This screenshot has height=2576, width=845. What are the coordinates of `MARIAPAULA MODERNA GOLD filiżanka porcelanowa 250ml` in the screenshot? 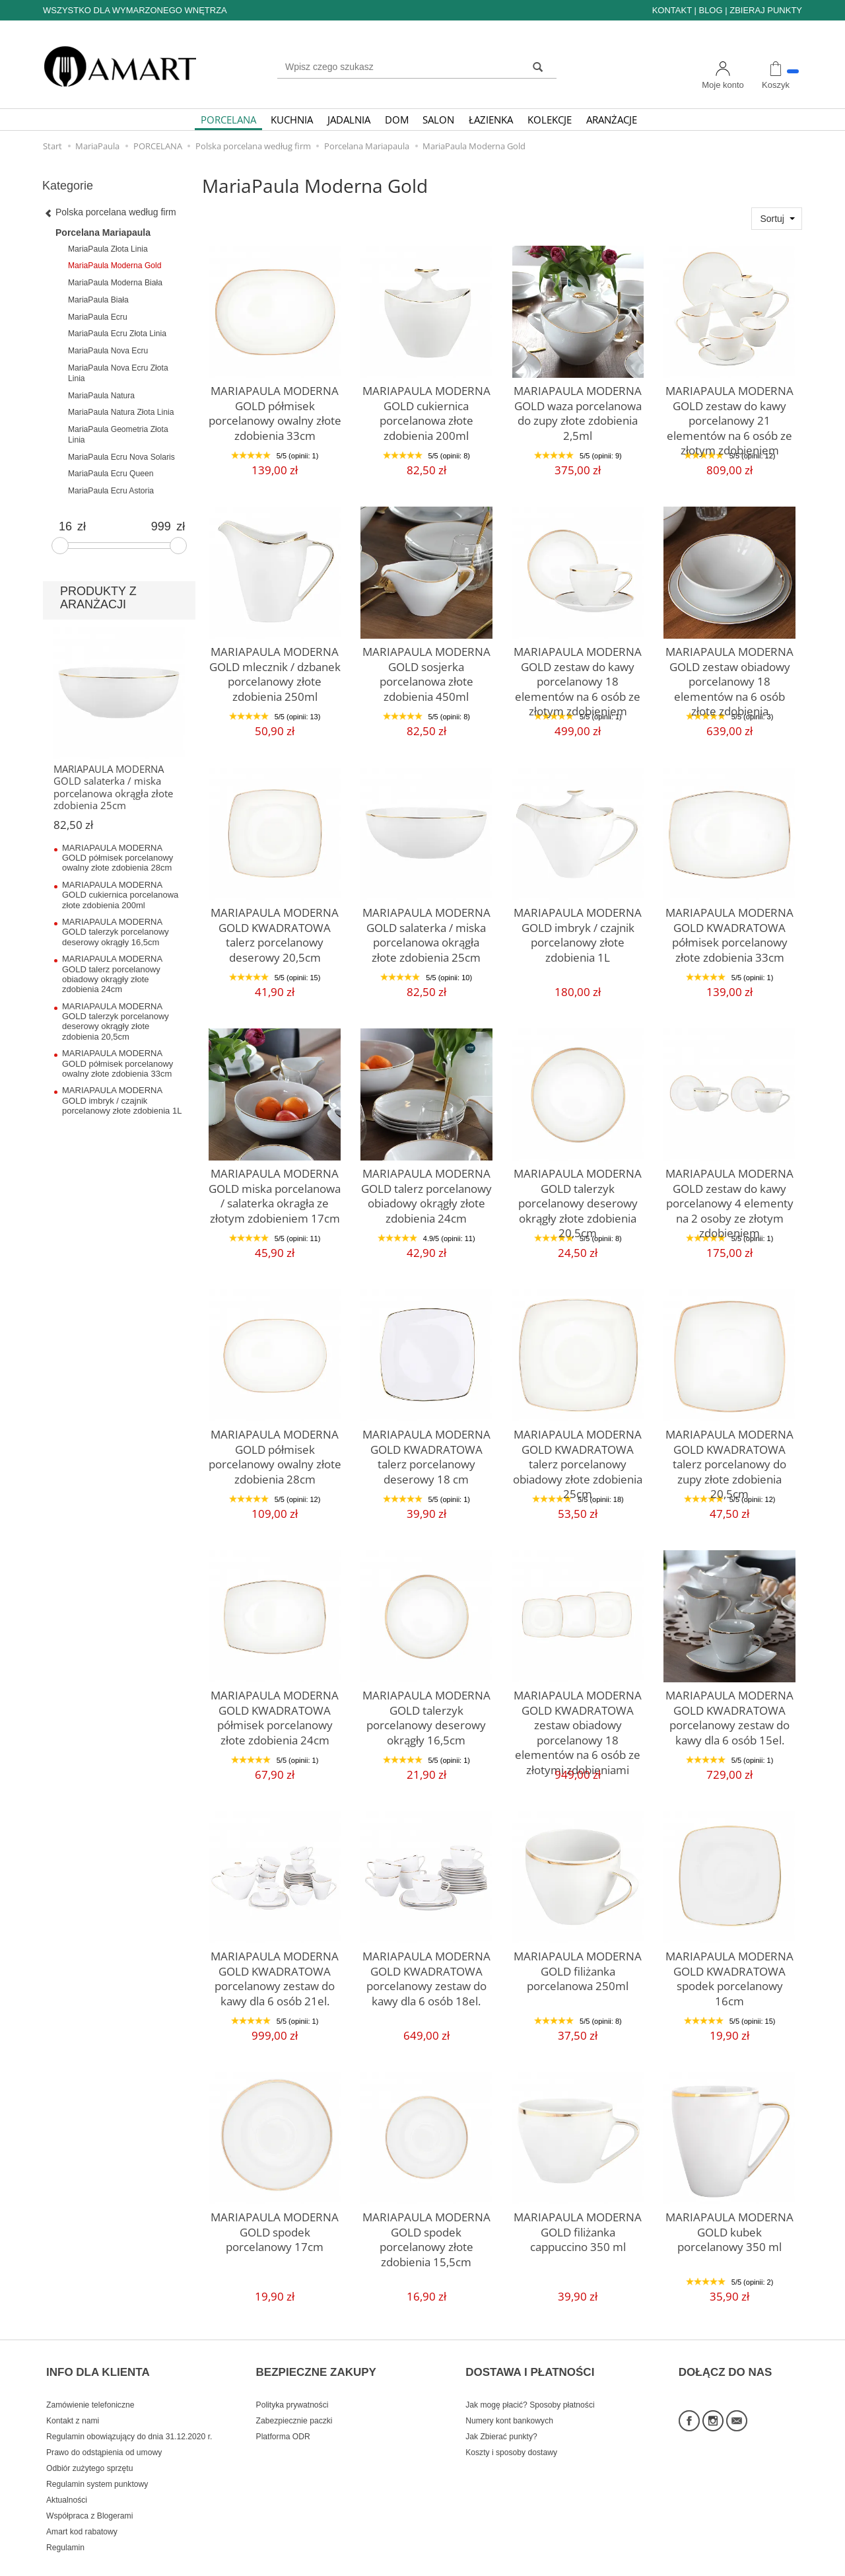 It's located at (577, 1967).